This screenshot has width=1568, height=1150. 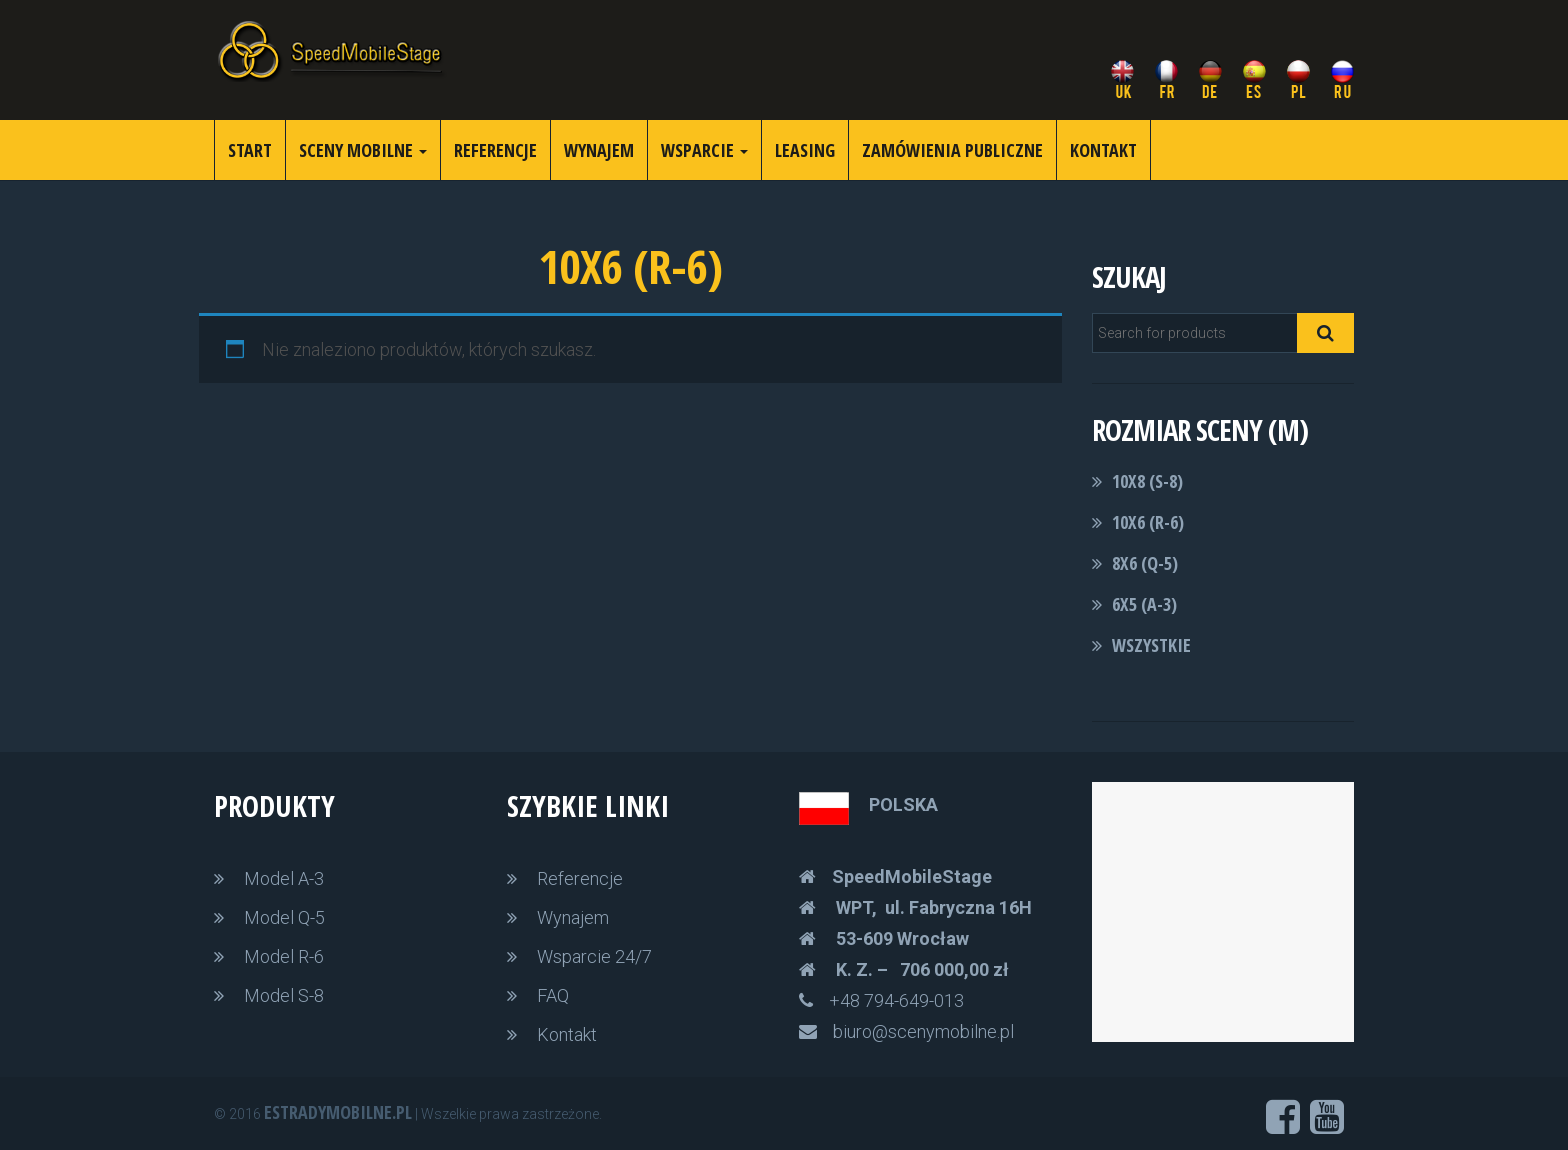 What do you see at coordinates (284, 917) in the screenshot?
I see `Model Q-5` at bounding box center [284, 917].